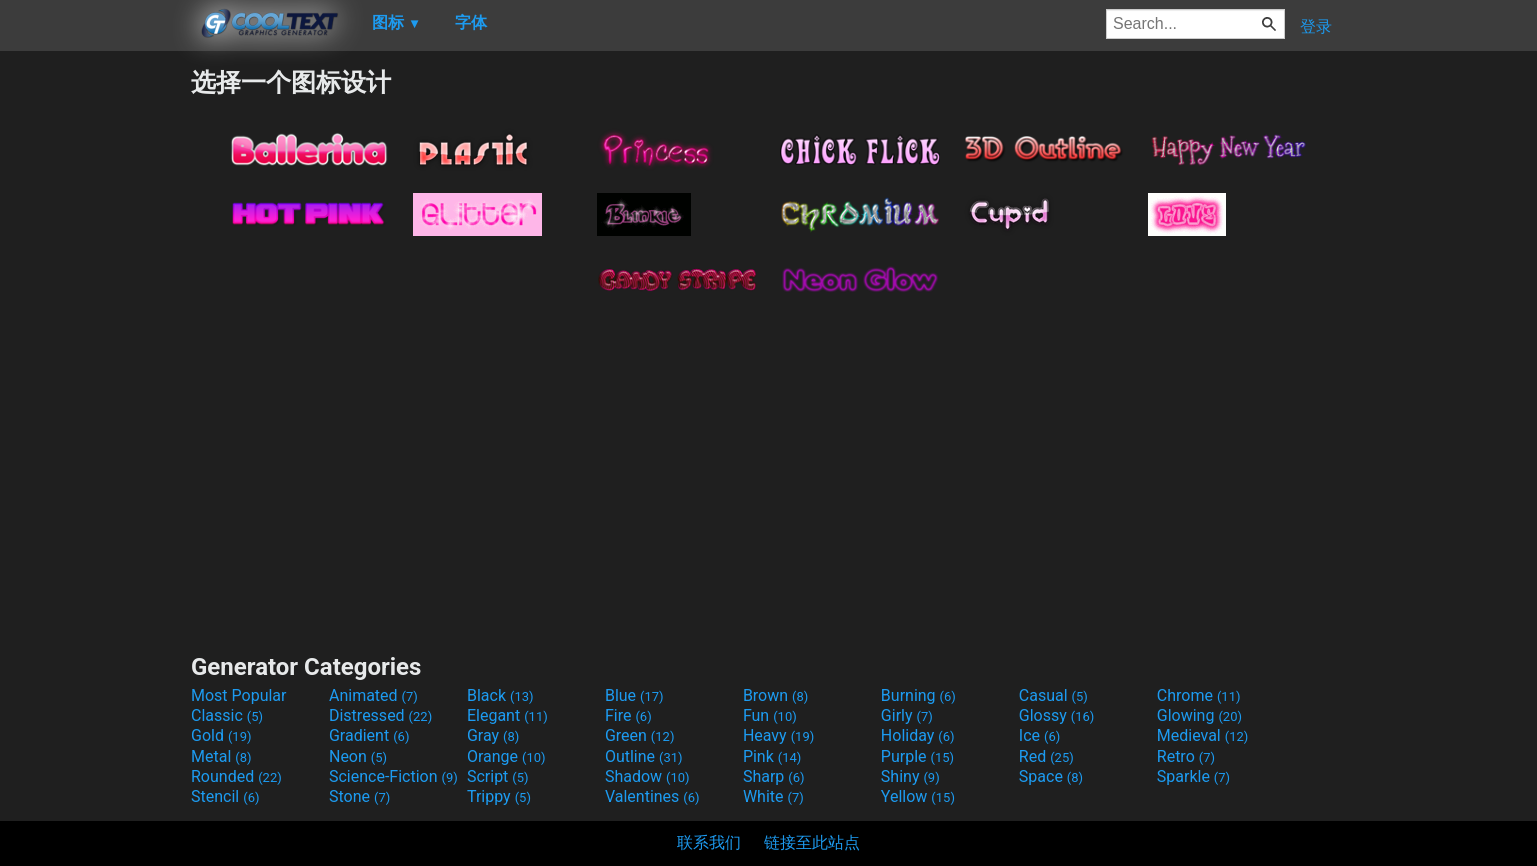 The width and height of the screenshot is (1537, 866). Describe the element at coordinates (634, 695) in the screenshot. I see `Blue` at that location.